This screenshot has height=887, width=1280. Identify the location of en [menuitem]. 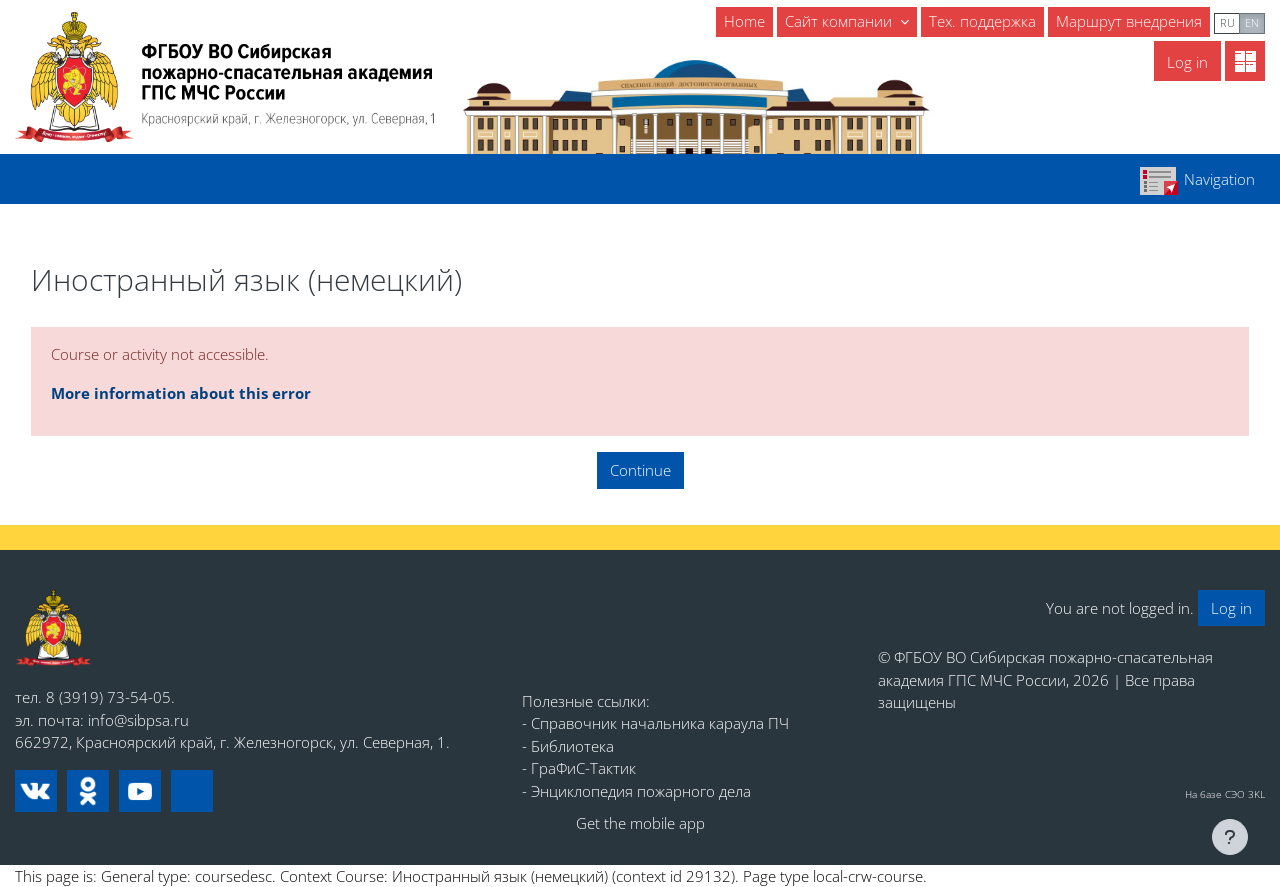
(1252, 22).